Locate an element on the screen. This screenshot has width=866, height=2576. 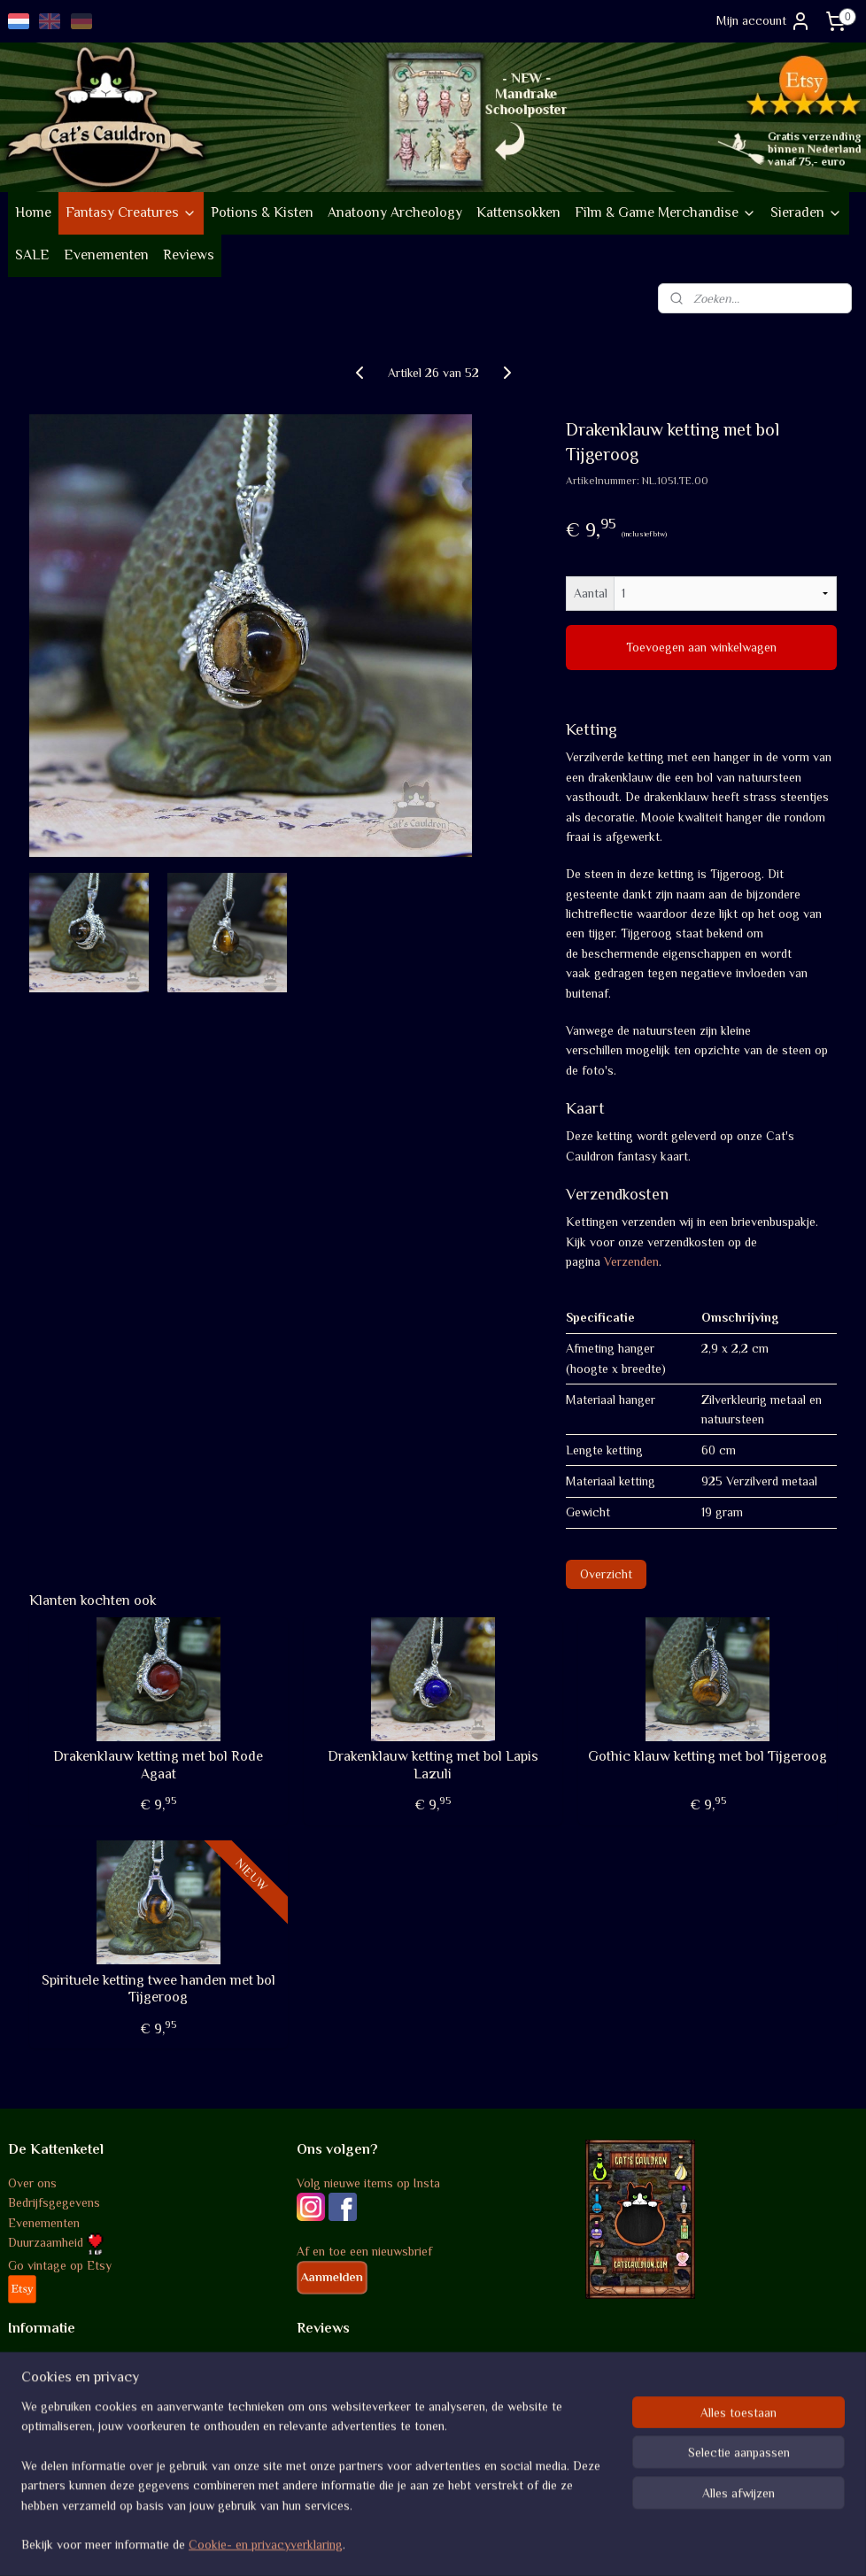
Algemene voorwaarden is located at coordinates (70, 2363).